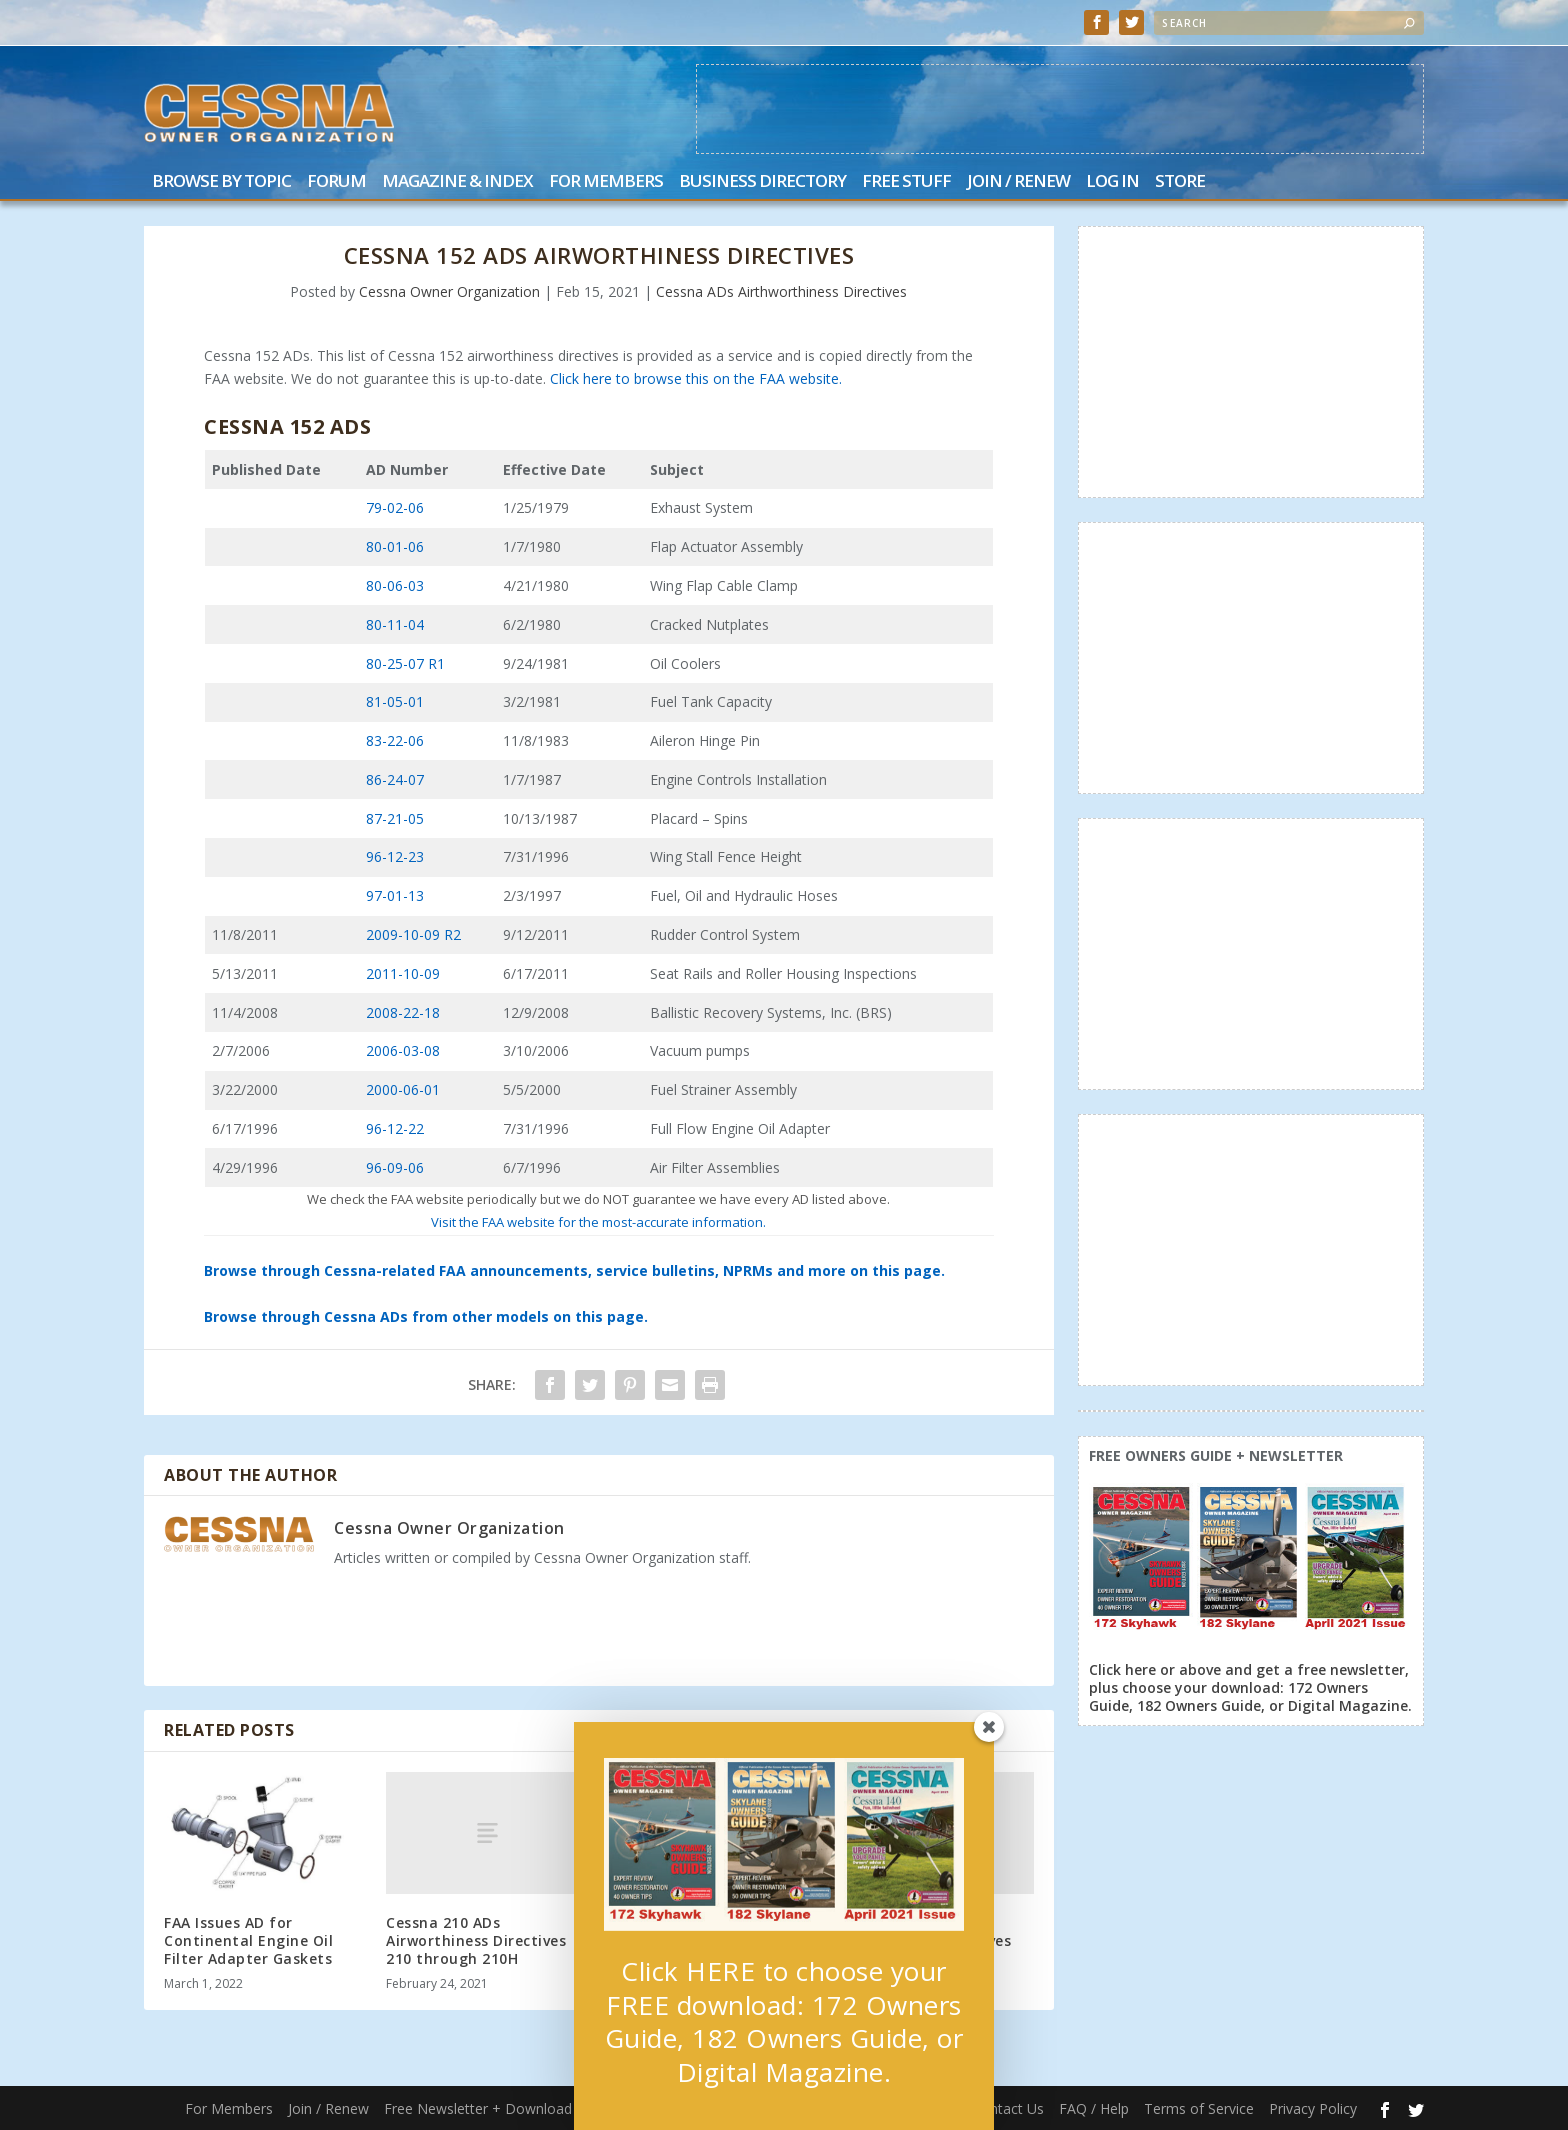 This screenshot has height=2130, width=1568. What do you see at coordinates (606, 182) in the screenshot?
I see `For Members` at bounding box center [606, 182].